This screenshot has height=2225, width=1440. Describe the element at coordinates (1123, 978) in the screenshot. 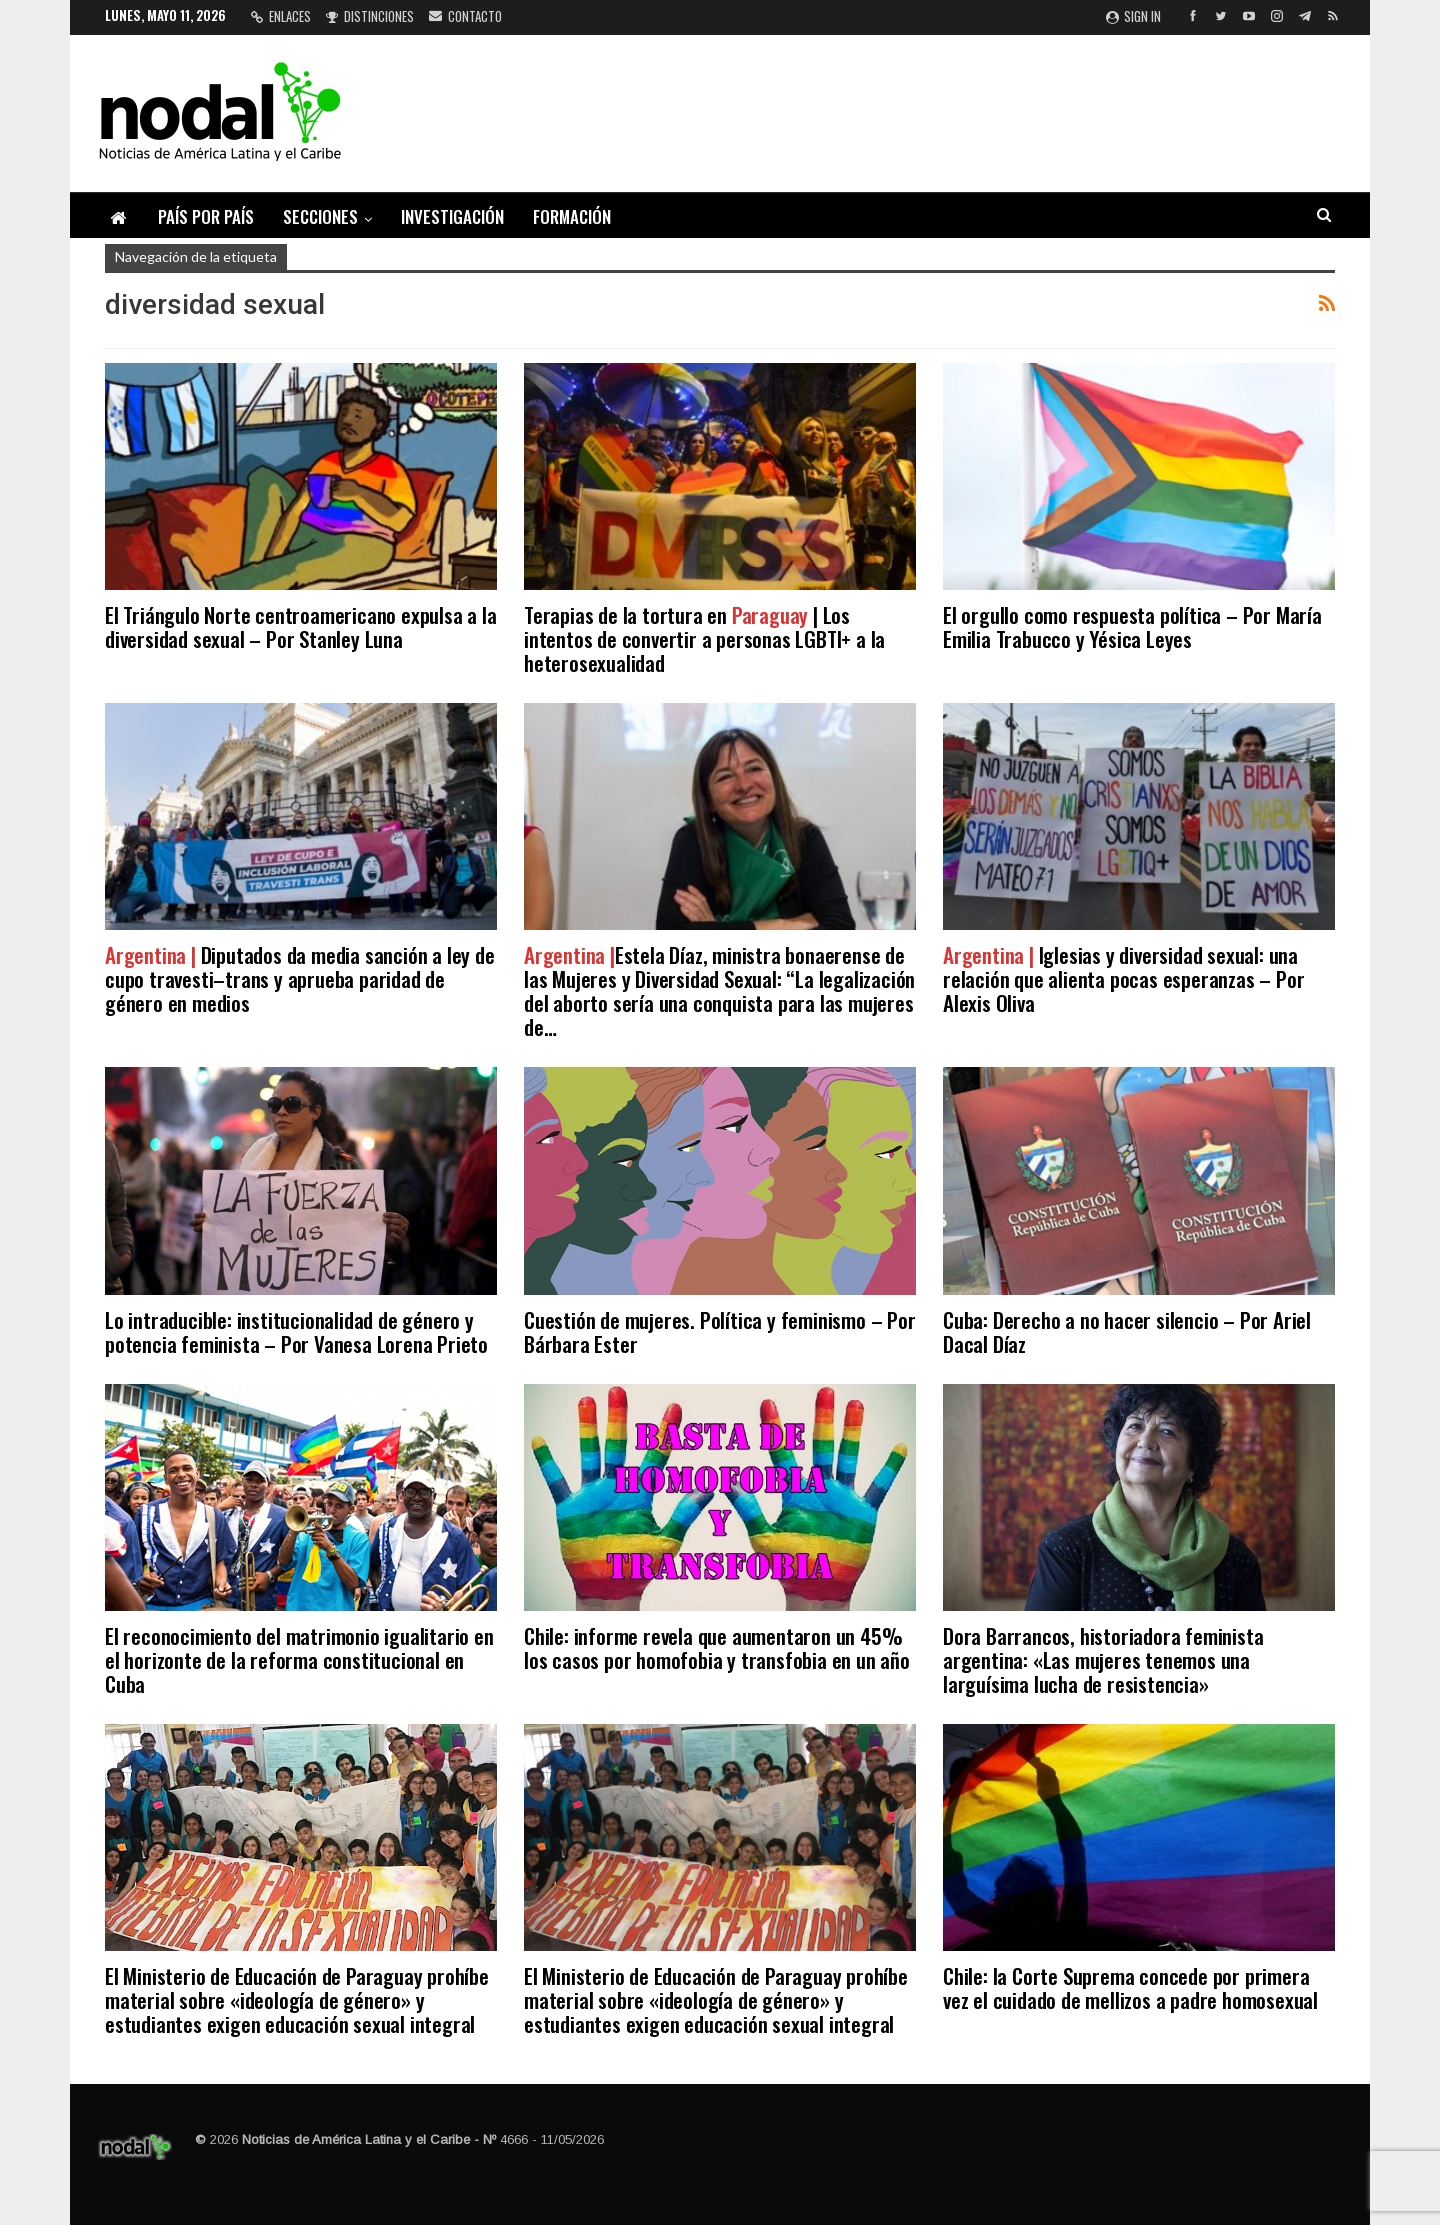

I see `Iglesias y diversidad sexual: una relación que alienta pocas esperanzas – Por Alexis Oliva` at that location.